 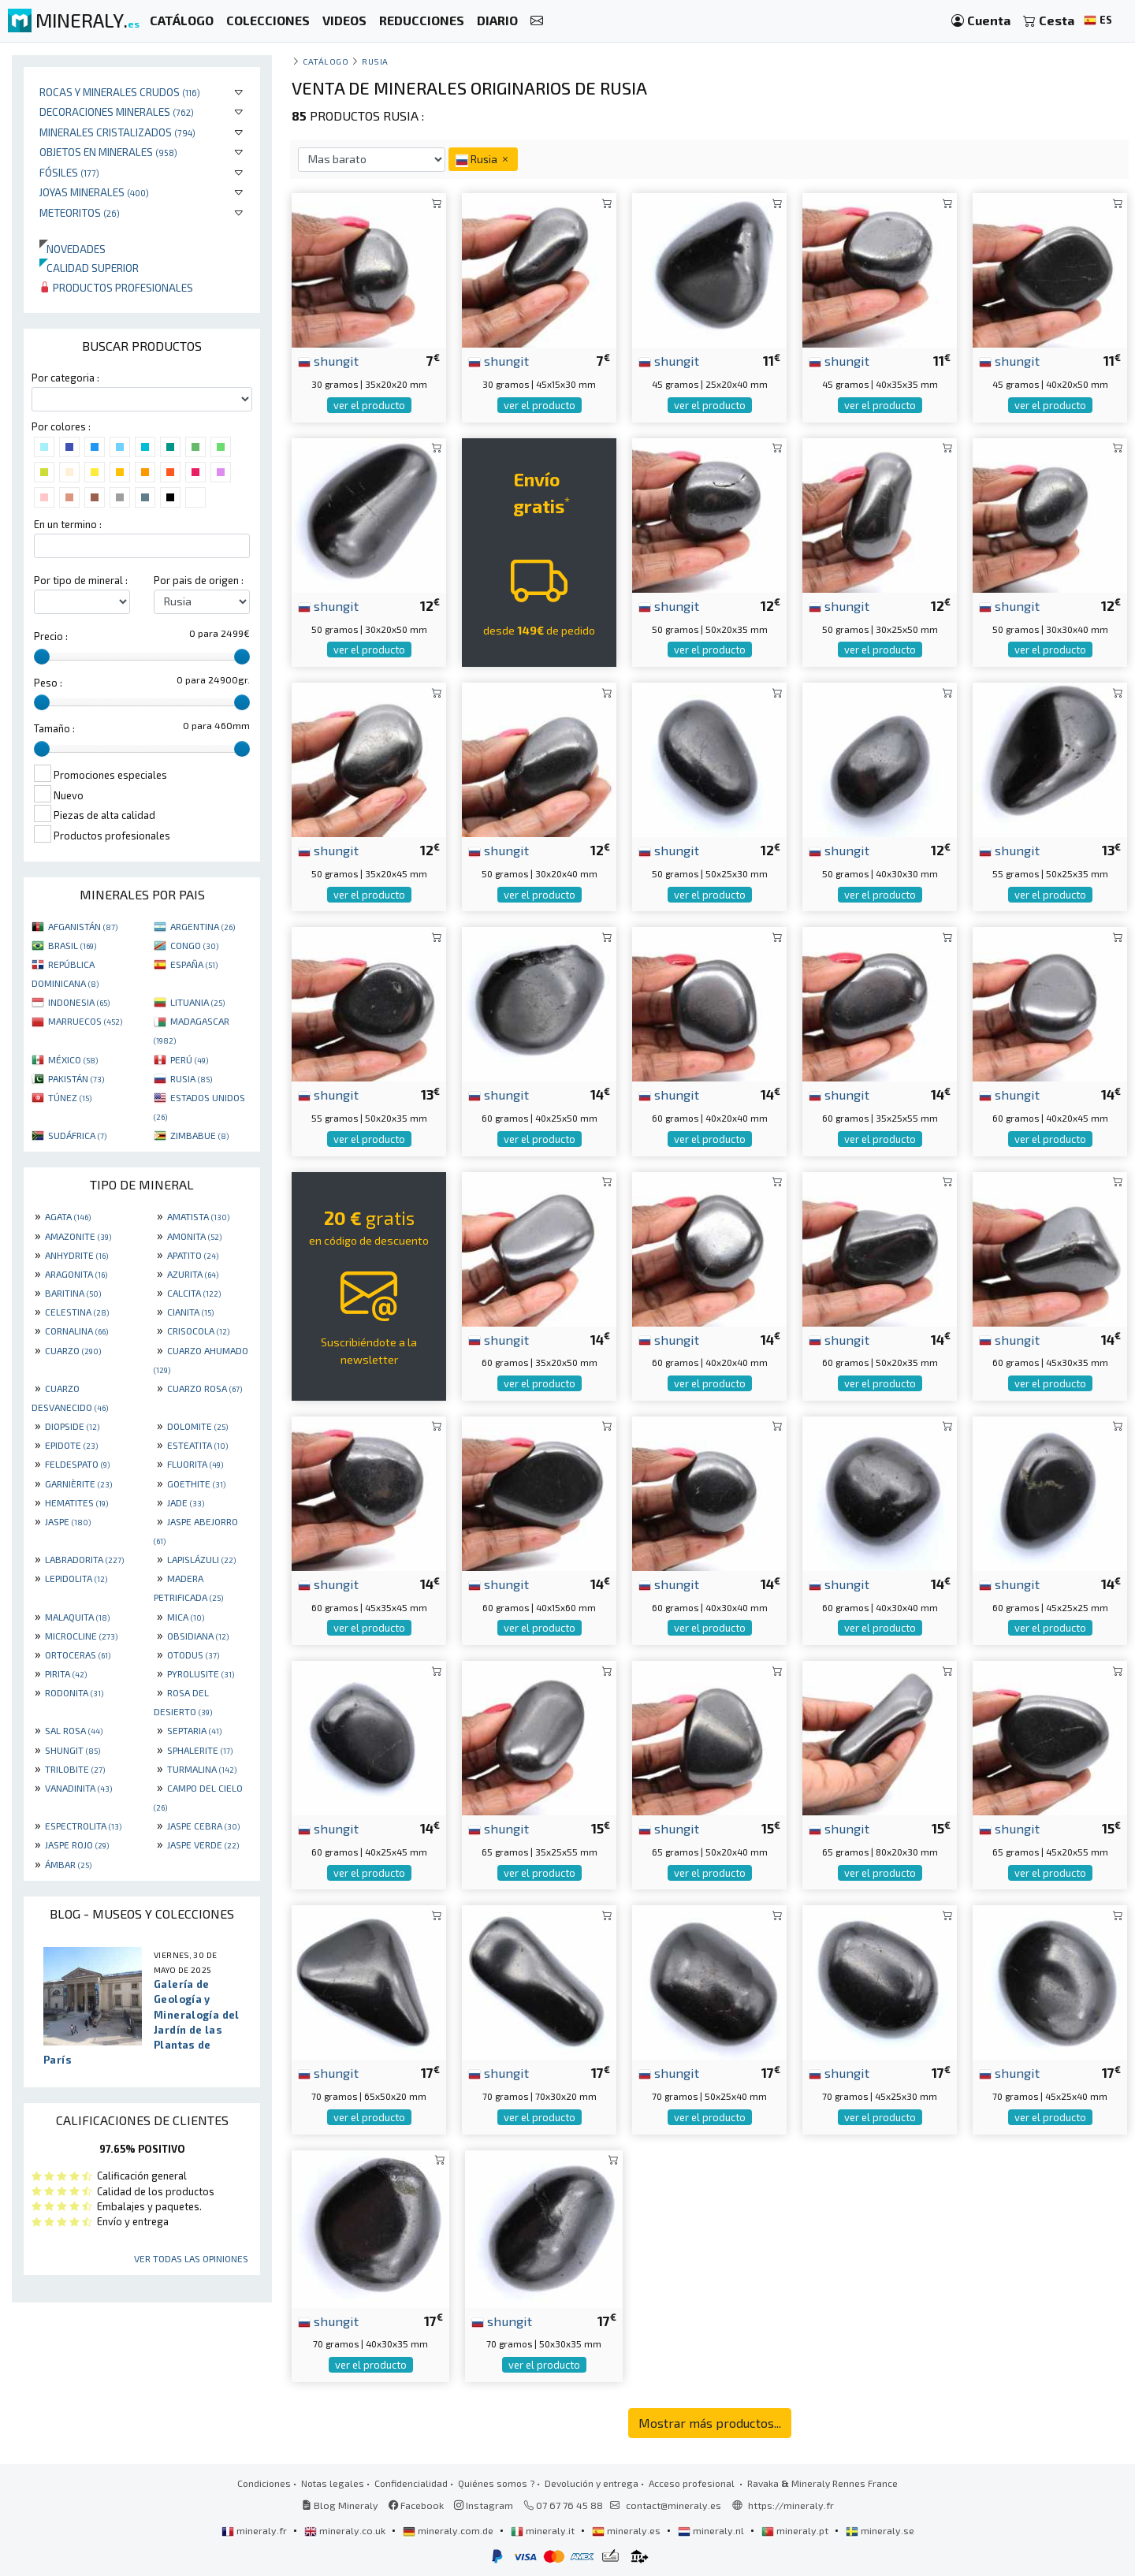 What do you see at coordinates (194, 1292) in the screenshot?
I see `CALCITA` at bounding box center [194, 1292].